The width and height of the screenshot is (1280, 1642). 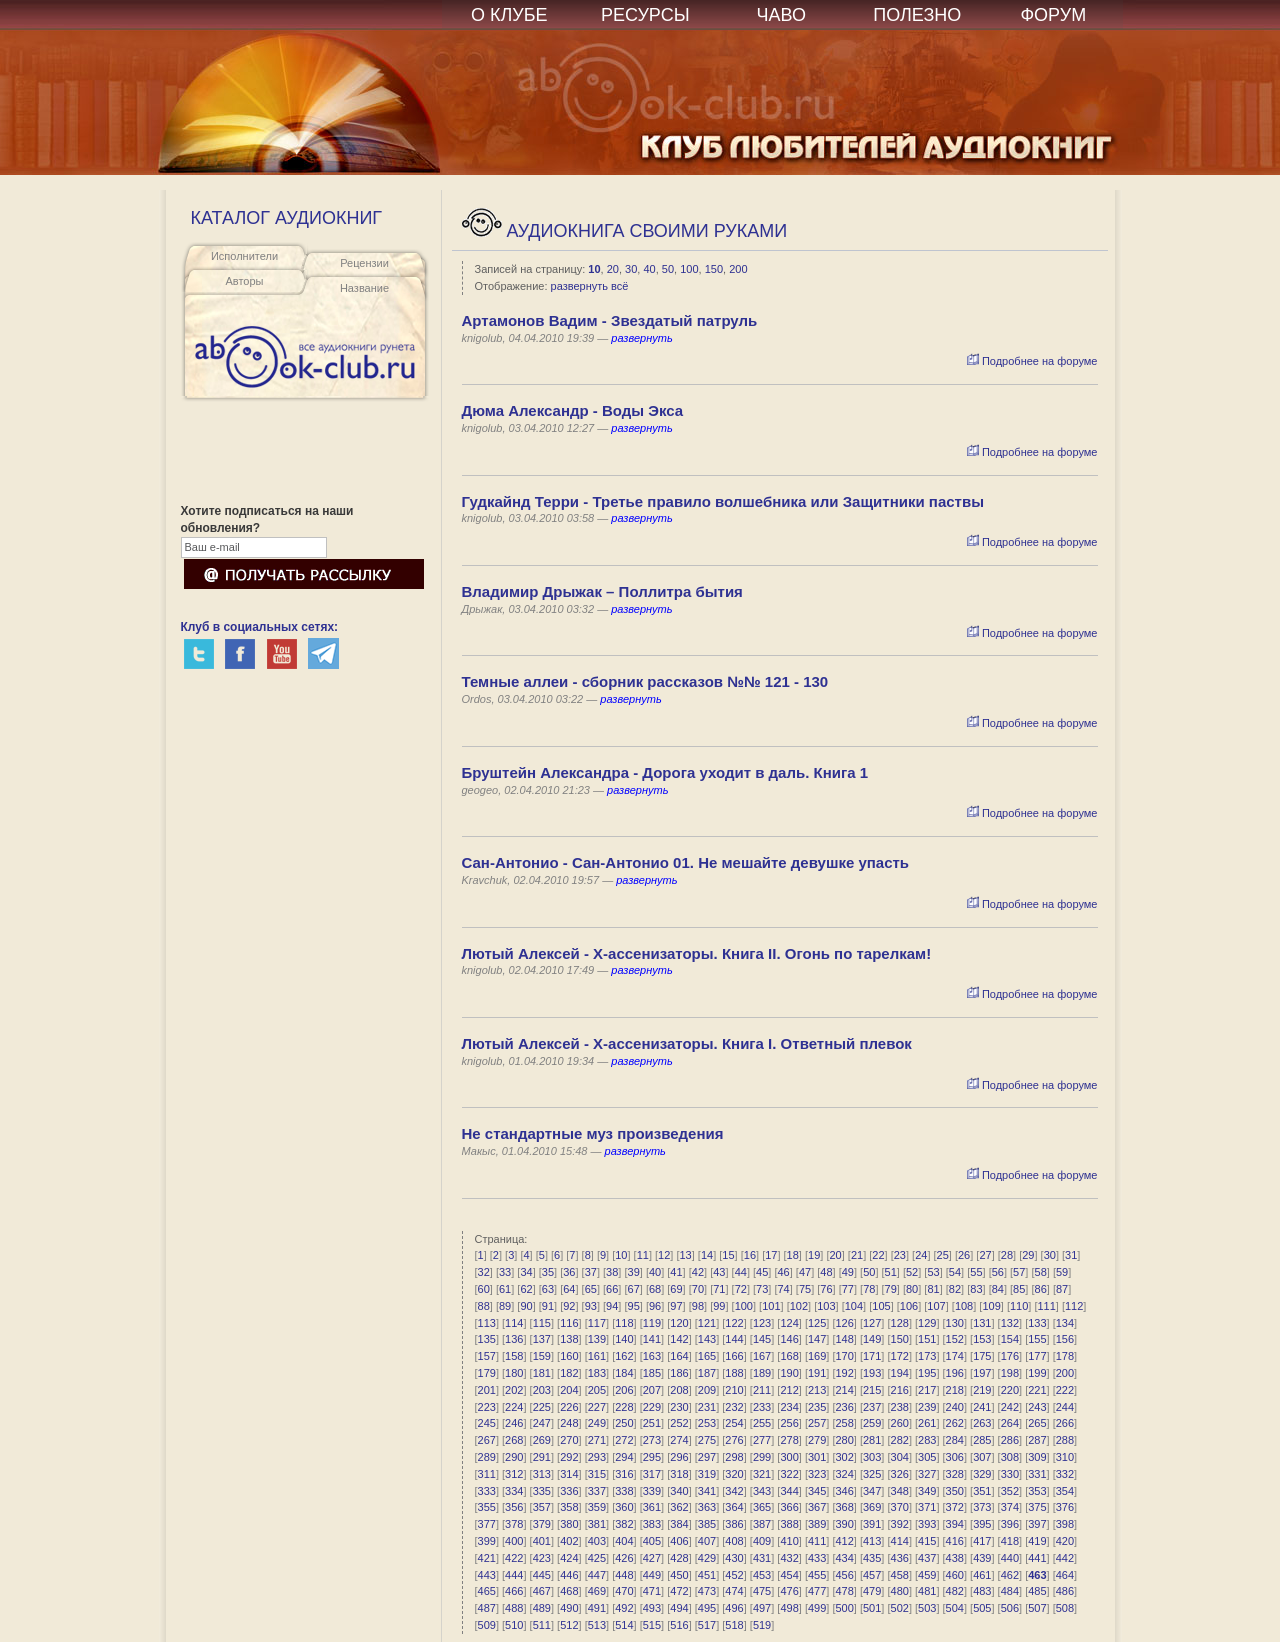 What do you see at coordinates (909, 1306) in the screenshot?
I see `106` at bounding box center [909, 1306].